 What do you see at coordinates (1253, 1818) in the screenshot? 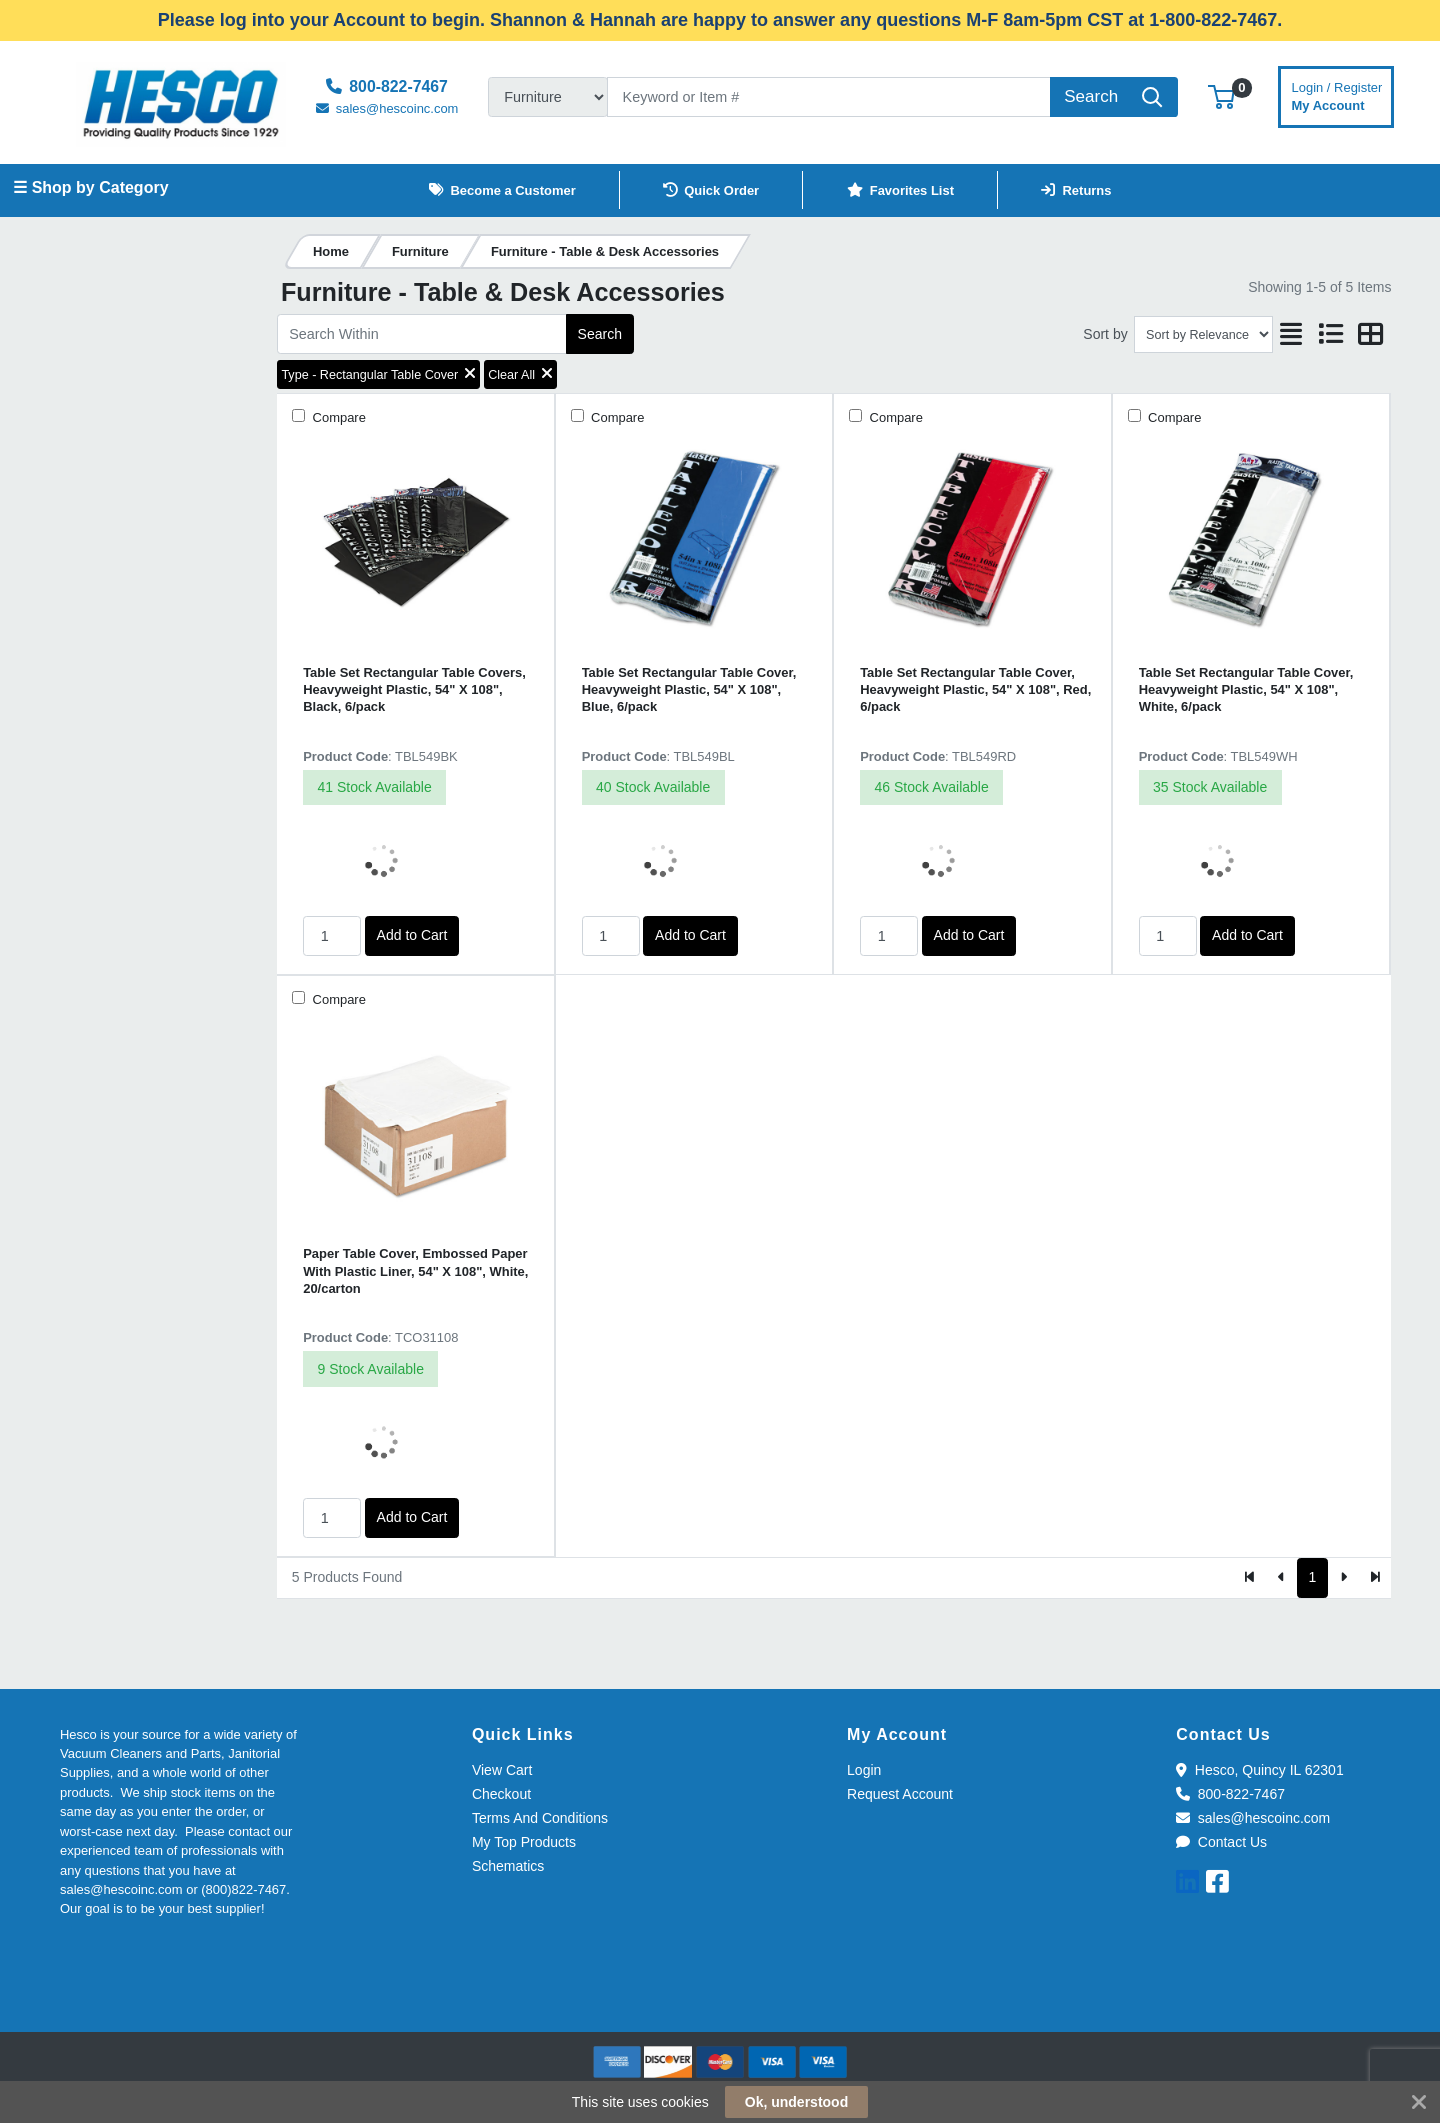
I see `sales@hescoinc.com` at bounding box center [1253, 1818].